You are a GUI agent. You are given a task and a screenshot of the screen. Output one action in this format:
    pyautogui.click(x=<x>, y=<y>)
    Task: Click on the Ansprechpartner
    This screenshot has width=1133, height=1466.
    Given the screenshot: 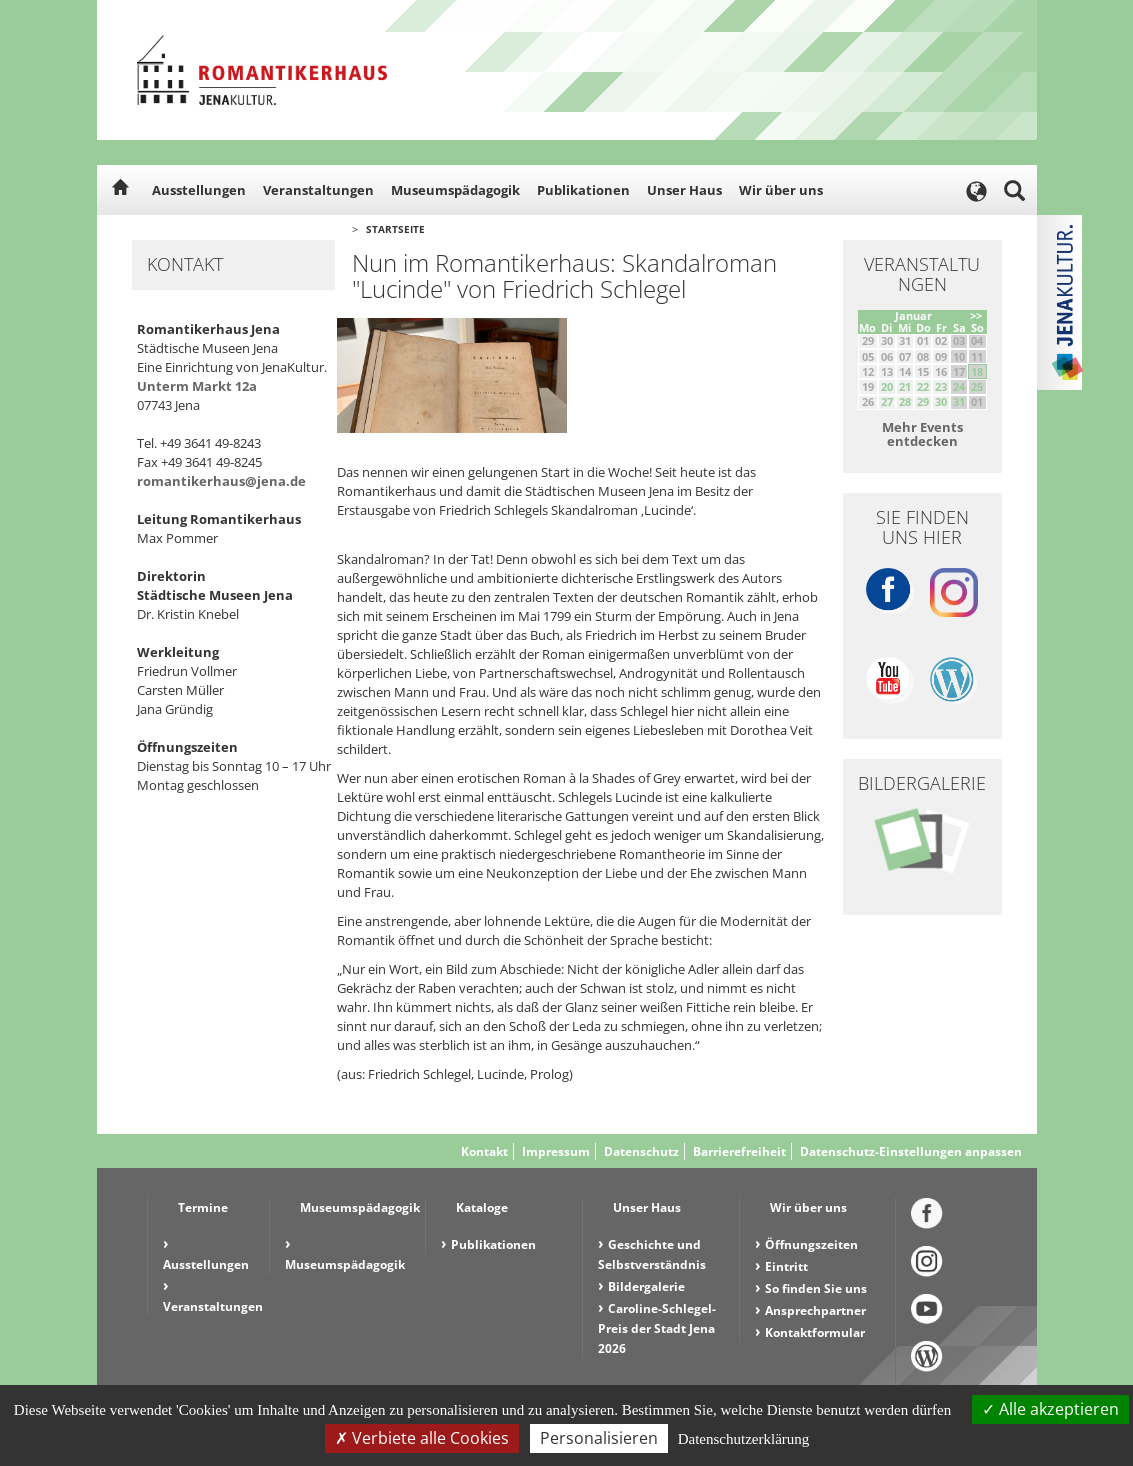 What is the action you would take?
    pyautogui.click(x=815, y=1310)
    